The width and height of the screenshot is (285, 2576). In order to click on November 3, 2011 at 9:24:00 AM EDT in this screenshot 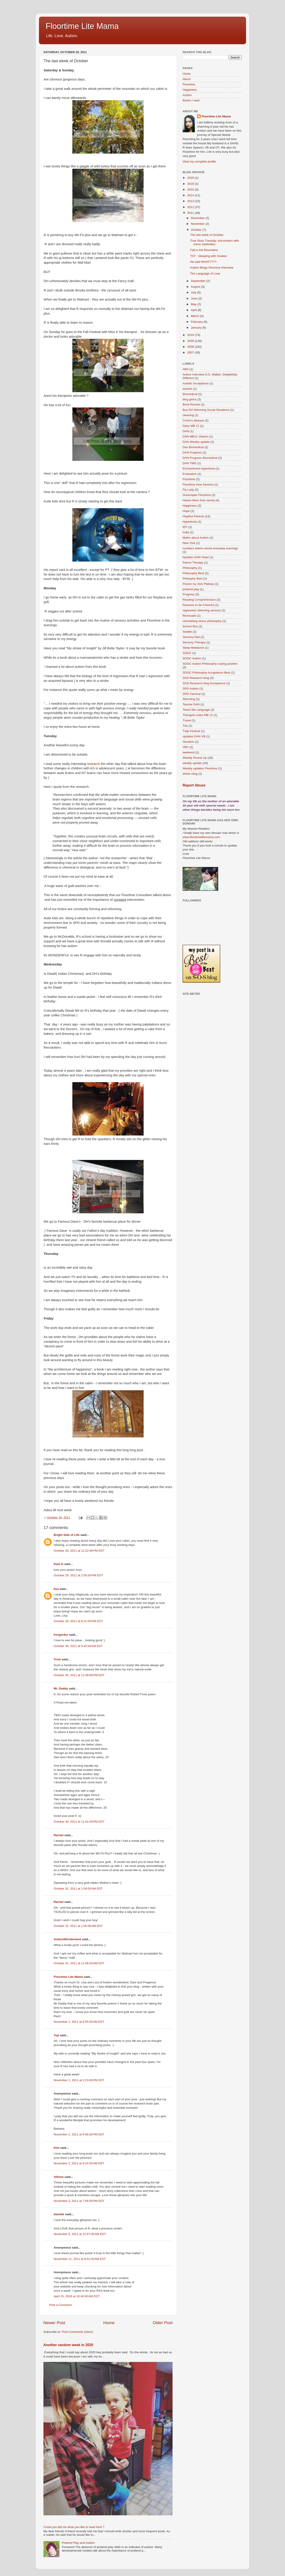, I will do `click(79, 2163)`.